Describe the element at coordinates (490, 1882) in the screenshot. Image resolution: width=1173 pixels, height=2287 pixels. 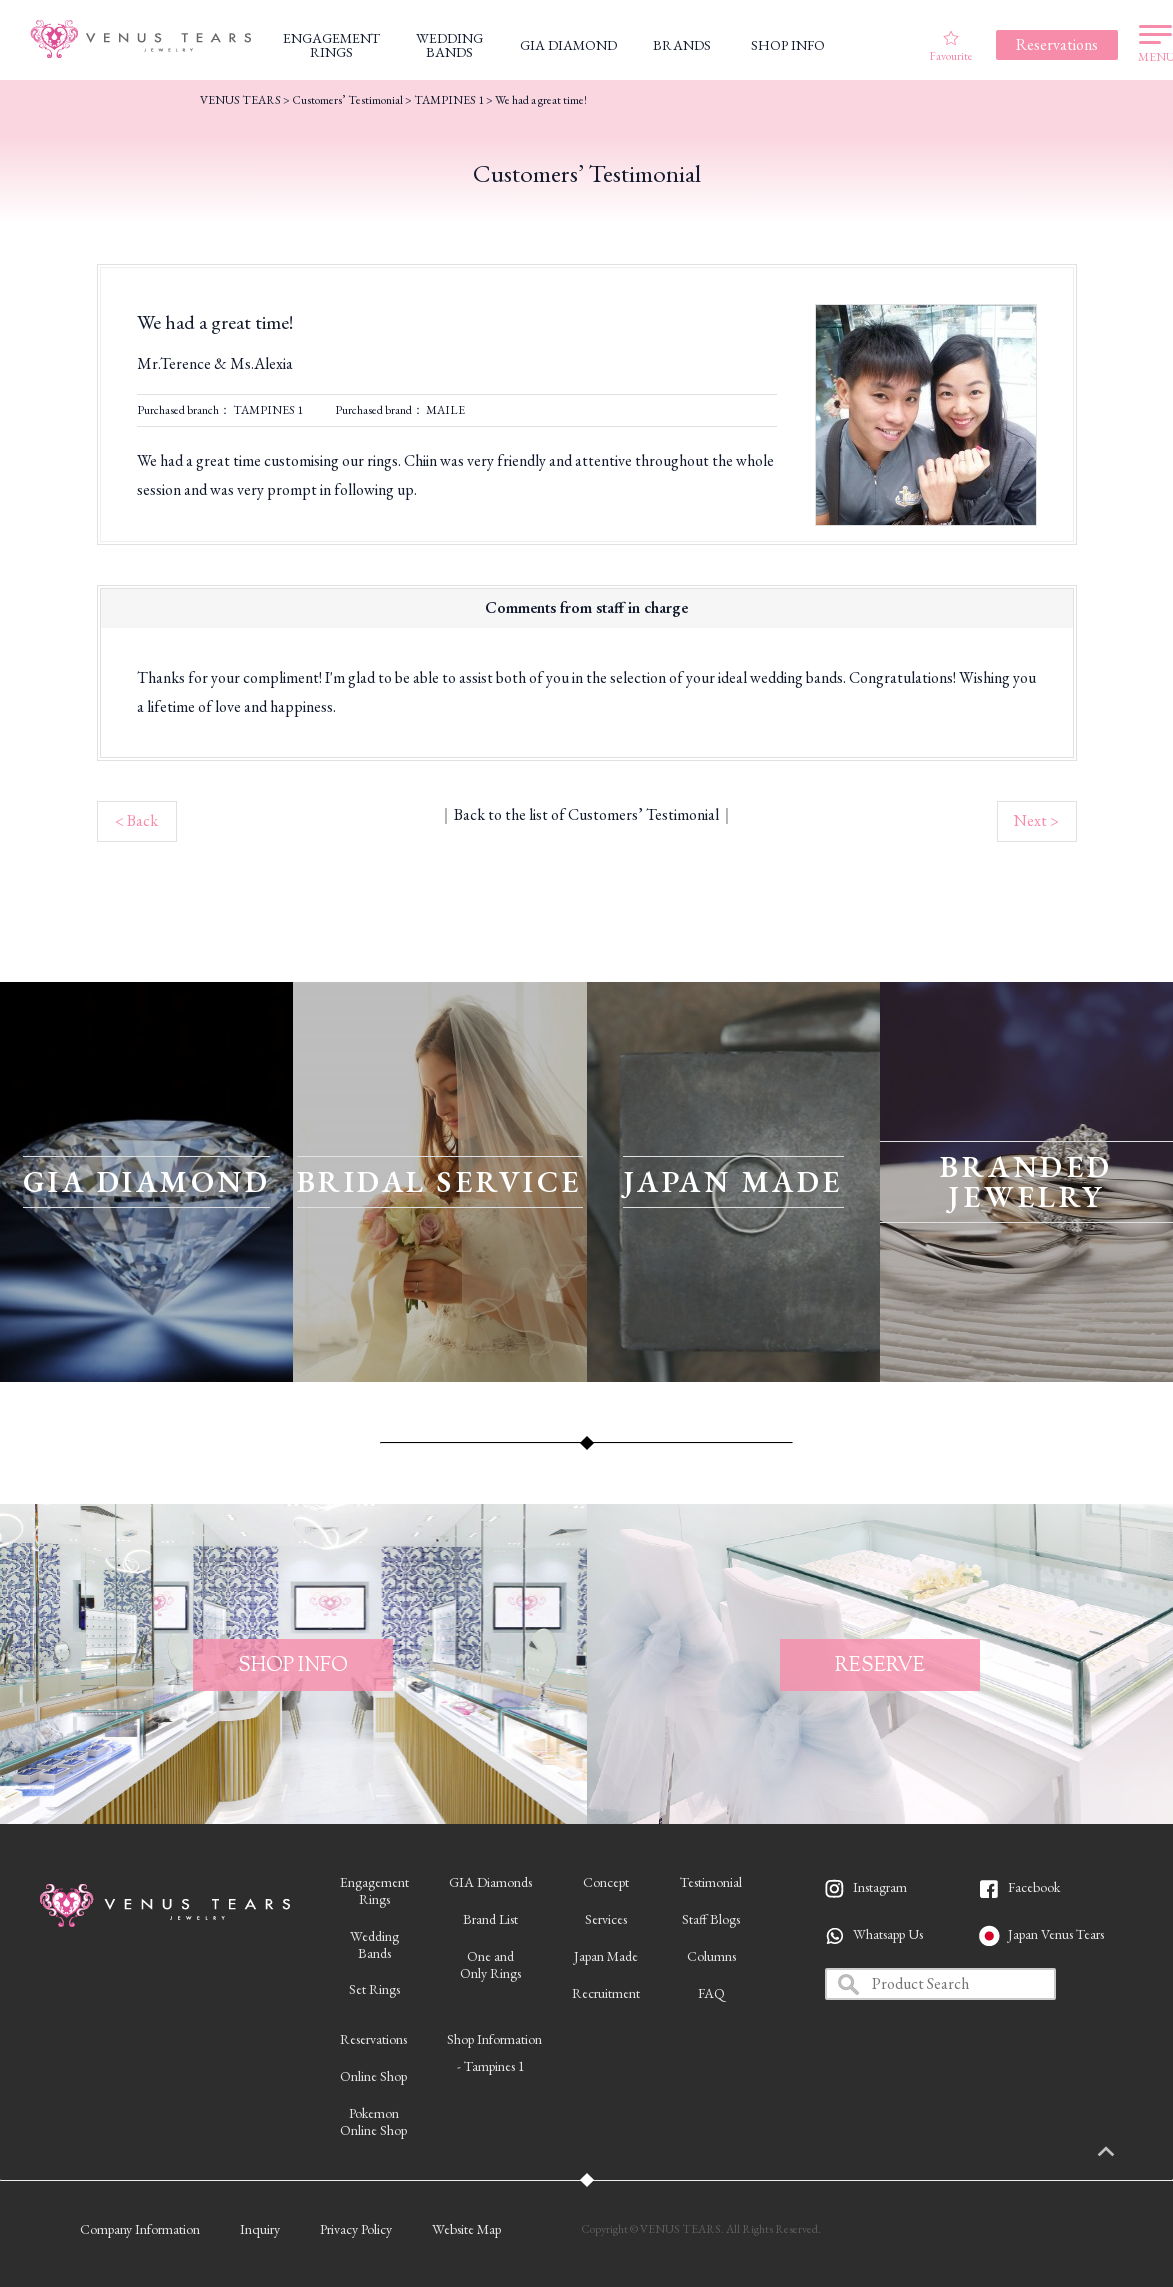
I see `GIA Diamonds` at that location.